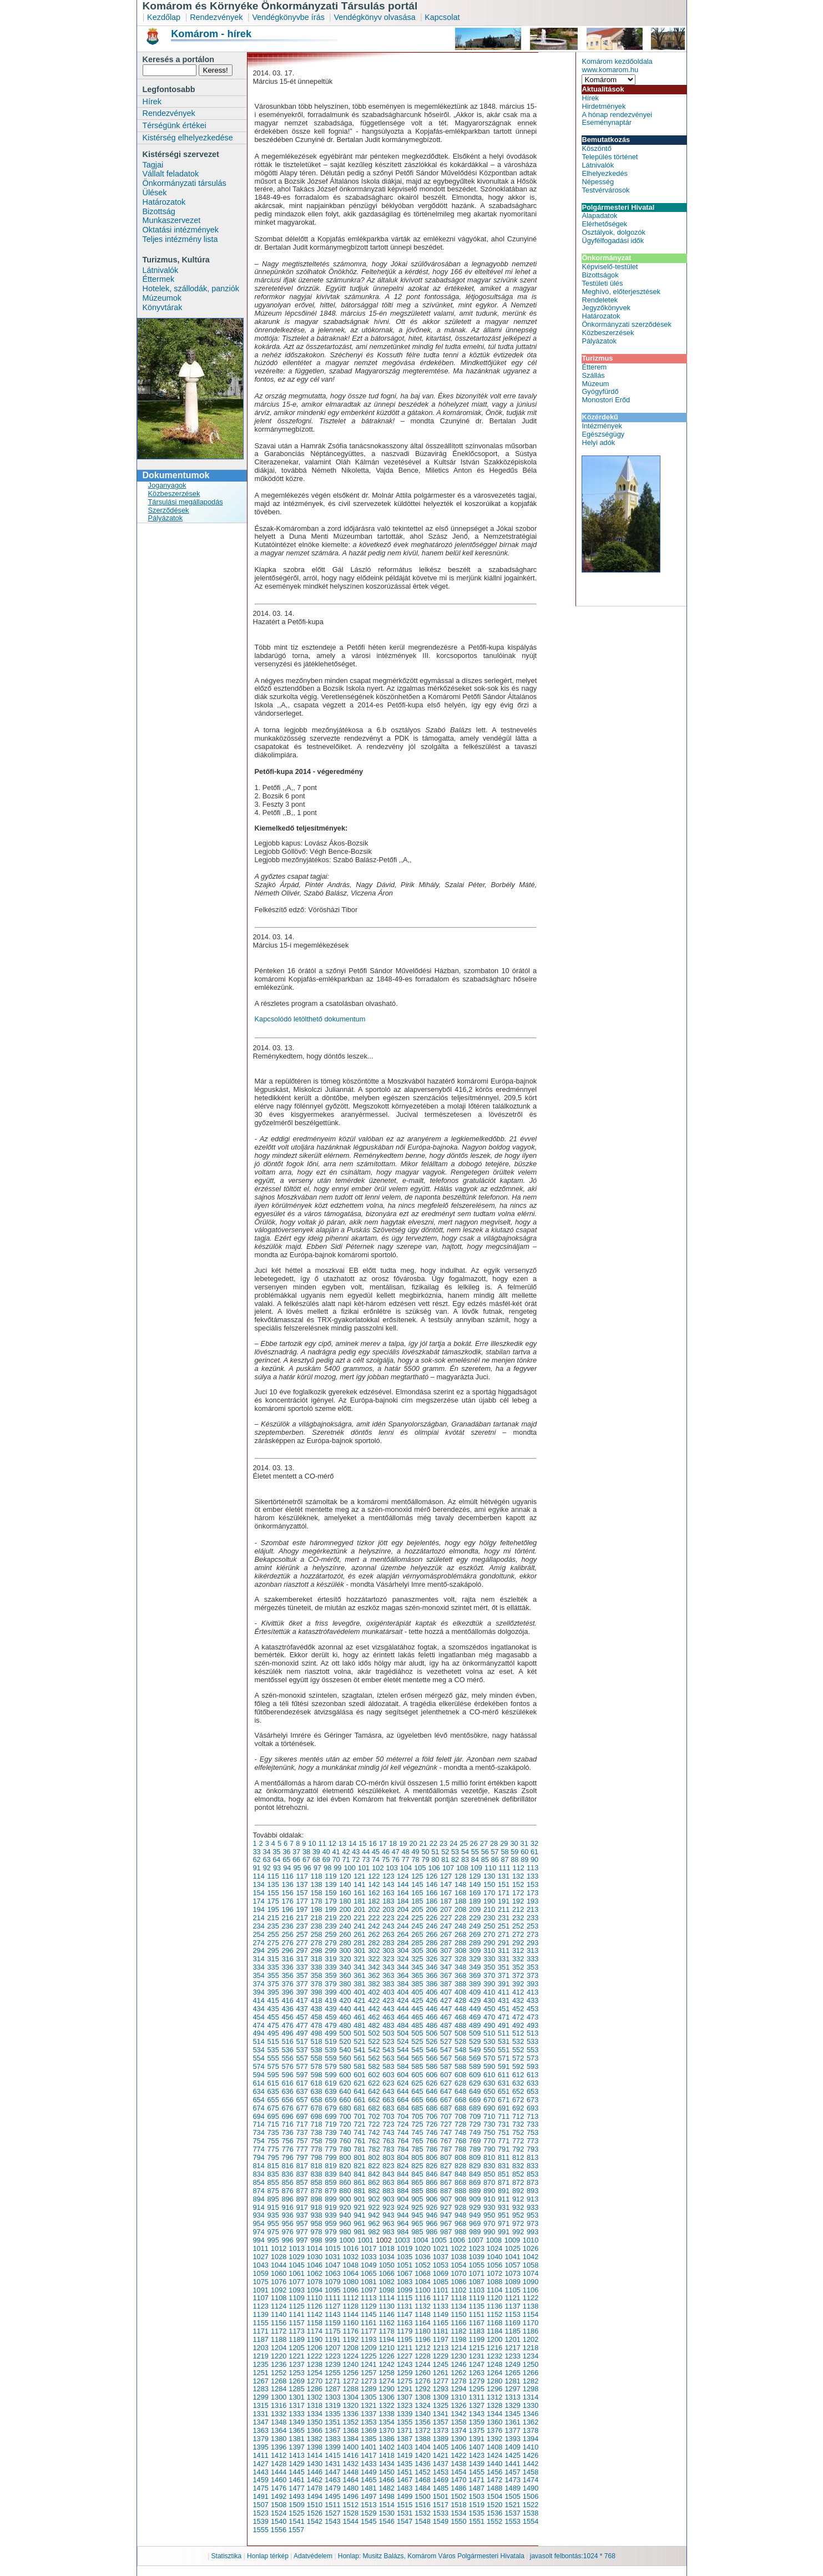 Image resolution: width=823 pixels, height=2576 pixels. What do you see at coordinates (273, 1901) in the screenshot?
I see `175` at bounding box center [273, 1901].